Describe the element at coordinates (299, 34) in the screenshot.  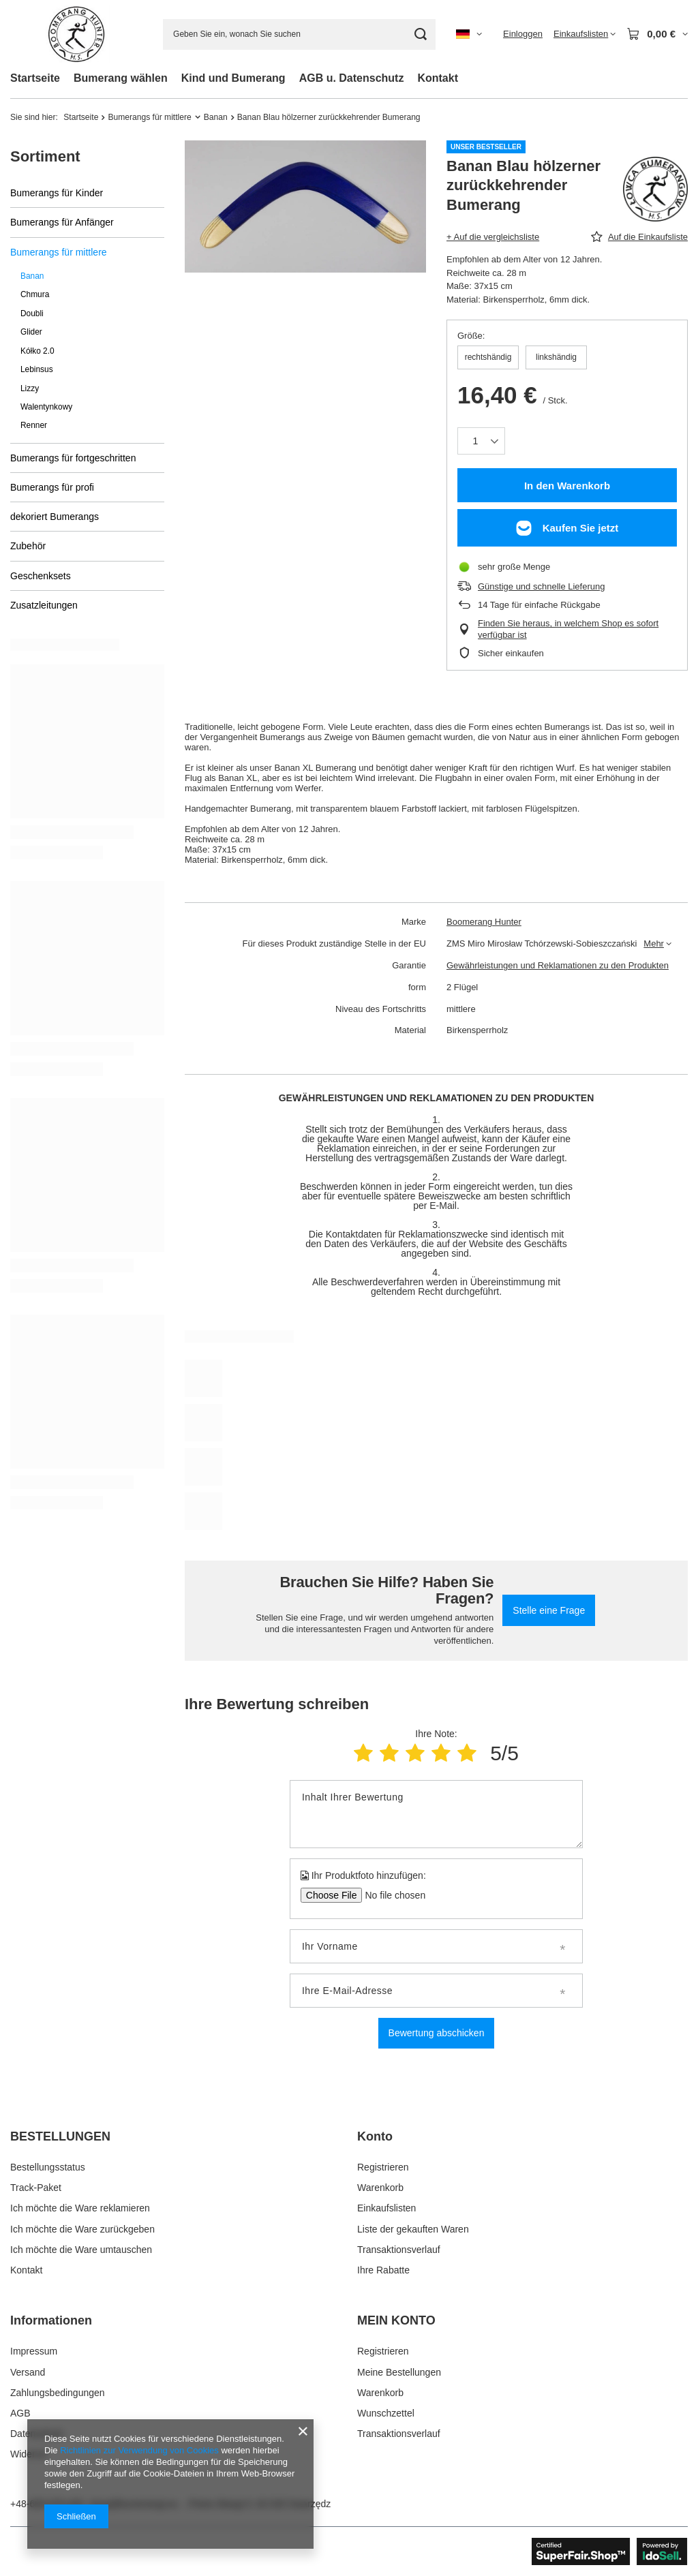
I see `[Geben Sie ein, wonach Sie suchen]` at that location.